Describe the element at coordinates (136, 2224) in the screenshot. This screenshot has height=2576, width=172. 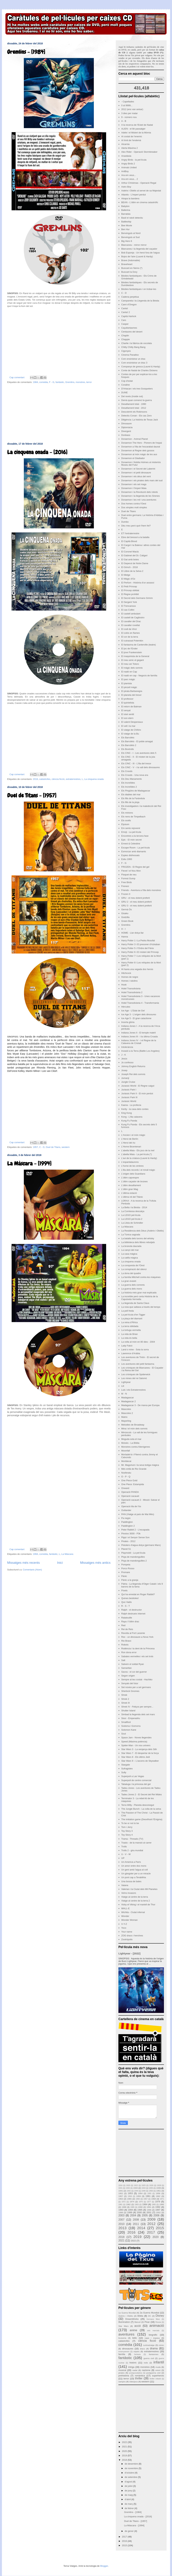
I see `2011` at that location.